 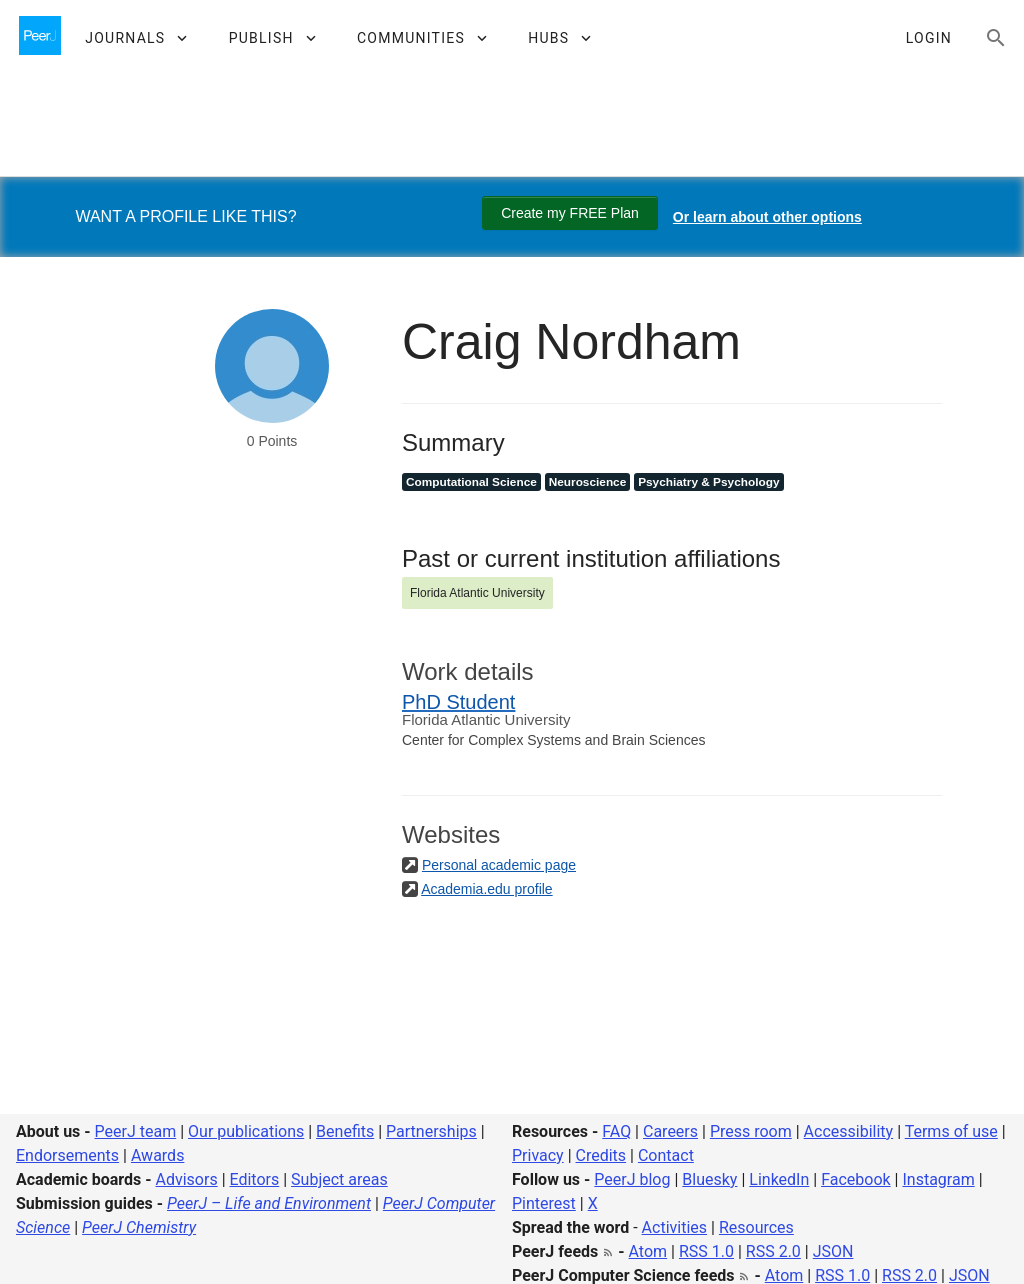 What do you see at coordinates (849, 1131) in the screenshot?
I see `Accessibility` at bounding box center [849, 1131].